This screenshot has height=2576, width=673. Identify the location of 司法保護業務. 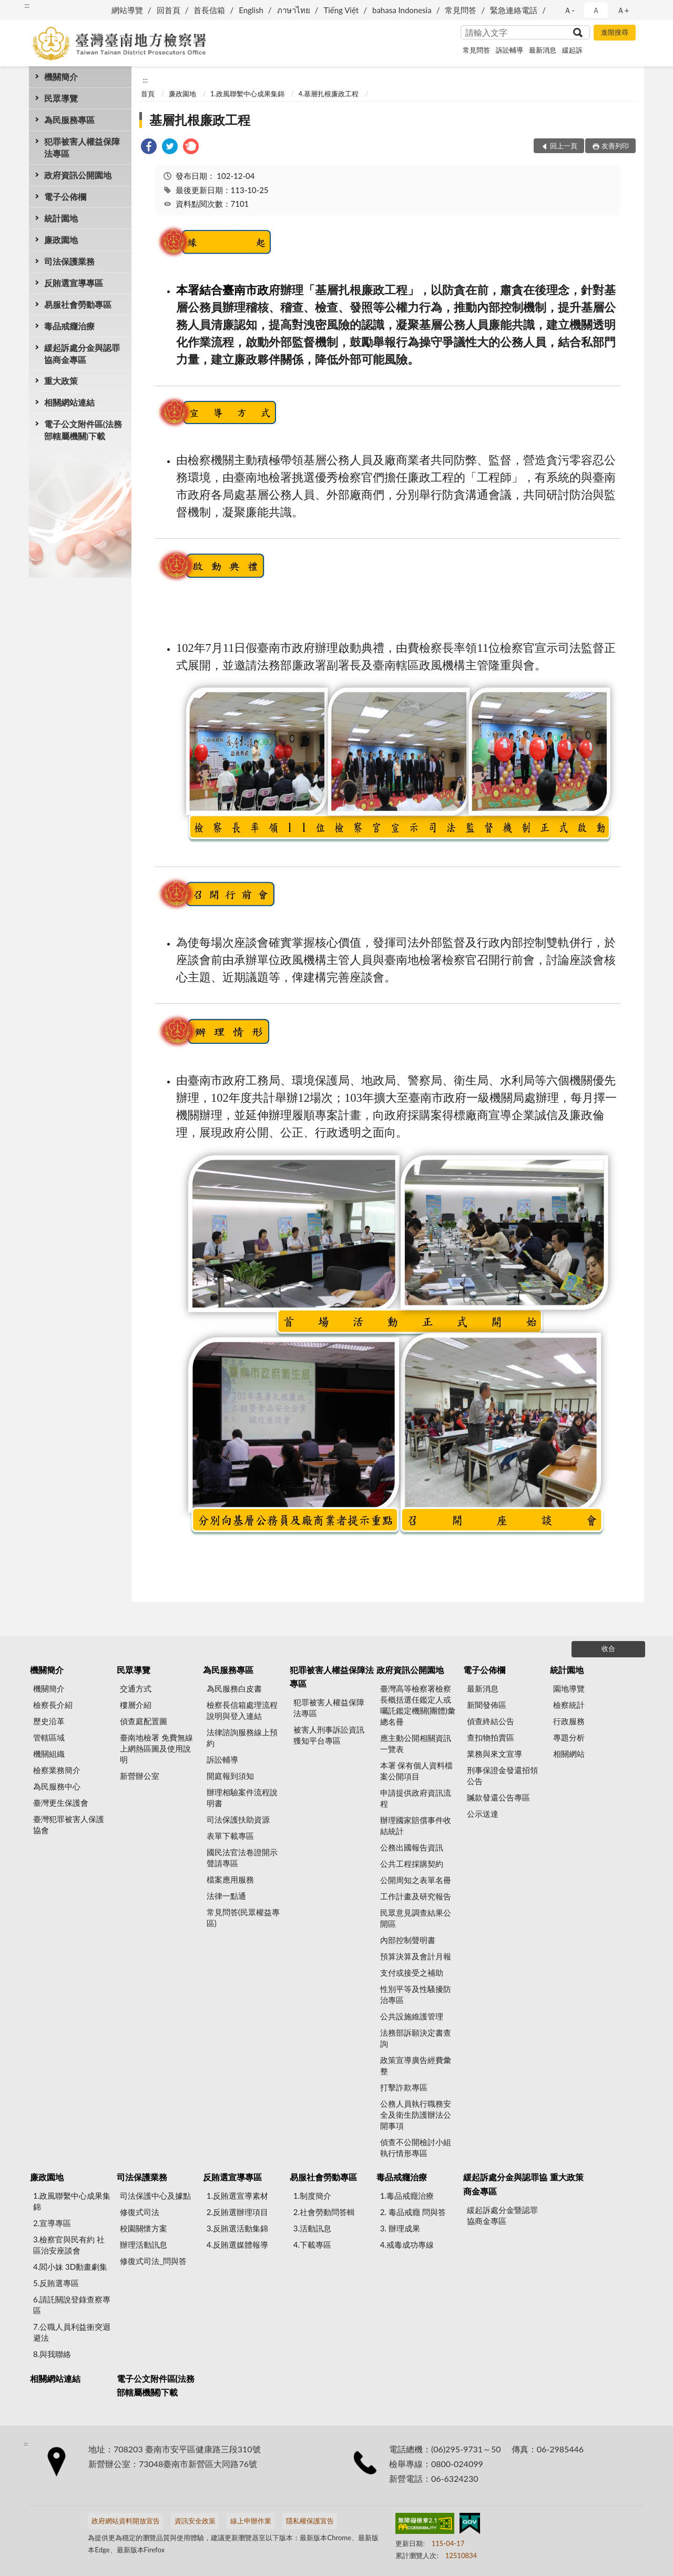
(69, 261).